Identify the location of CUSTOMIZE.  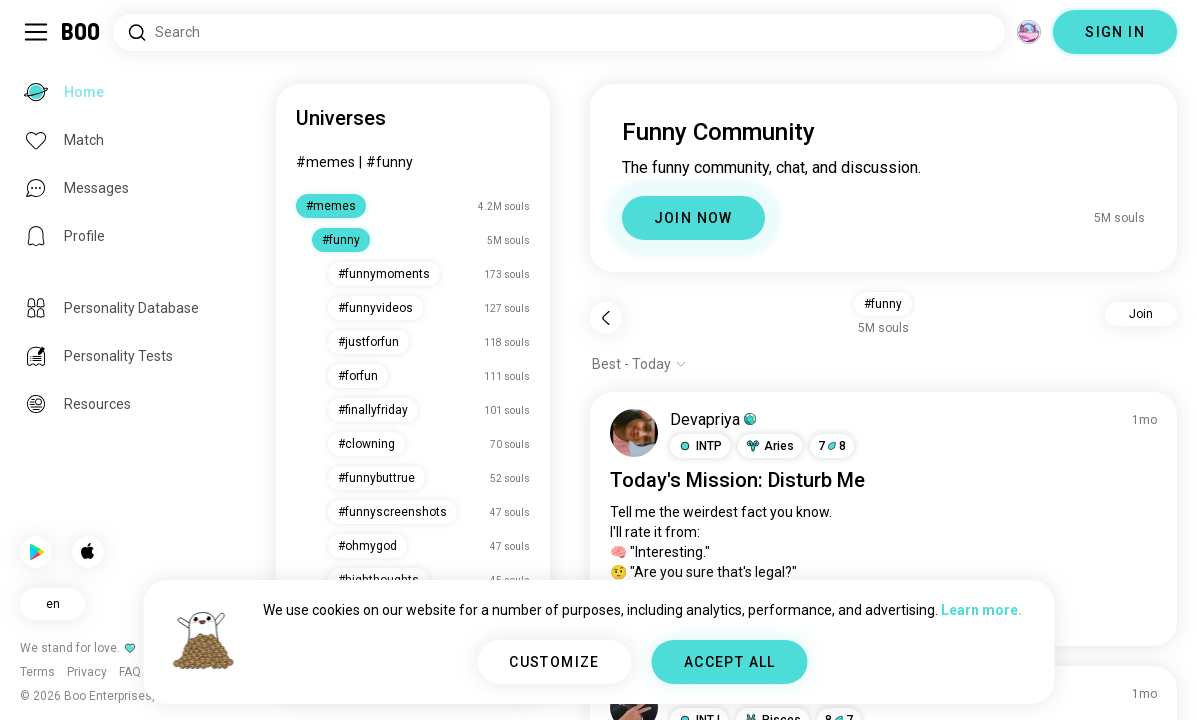
(554, 662).